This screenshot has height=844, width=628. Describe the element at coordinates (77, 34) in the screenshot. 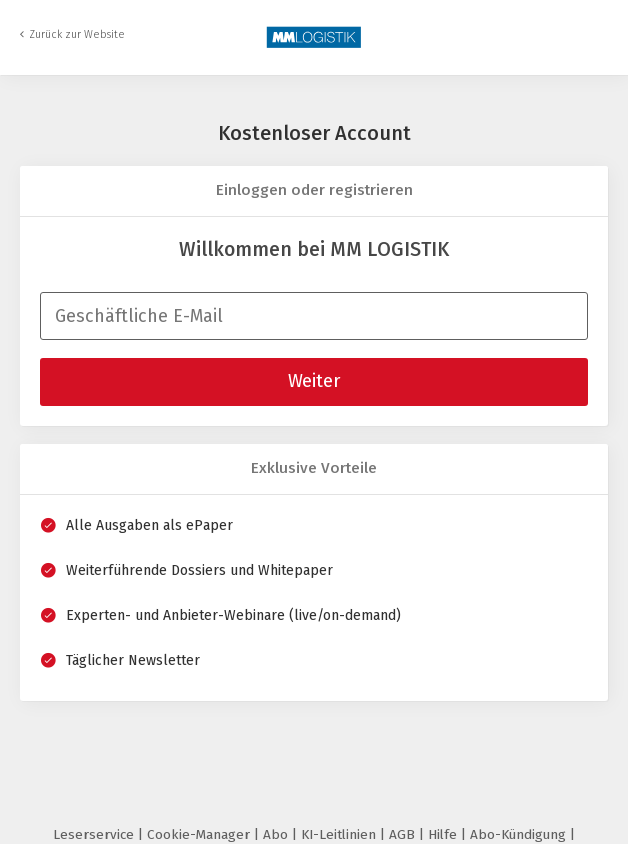

I see `Zurück zur Website` at that location.